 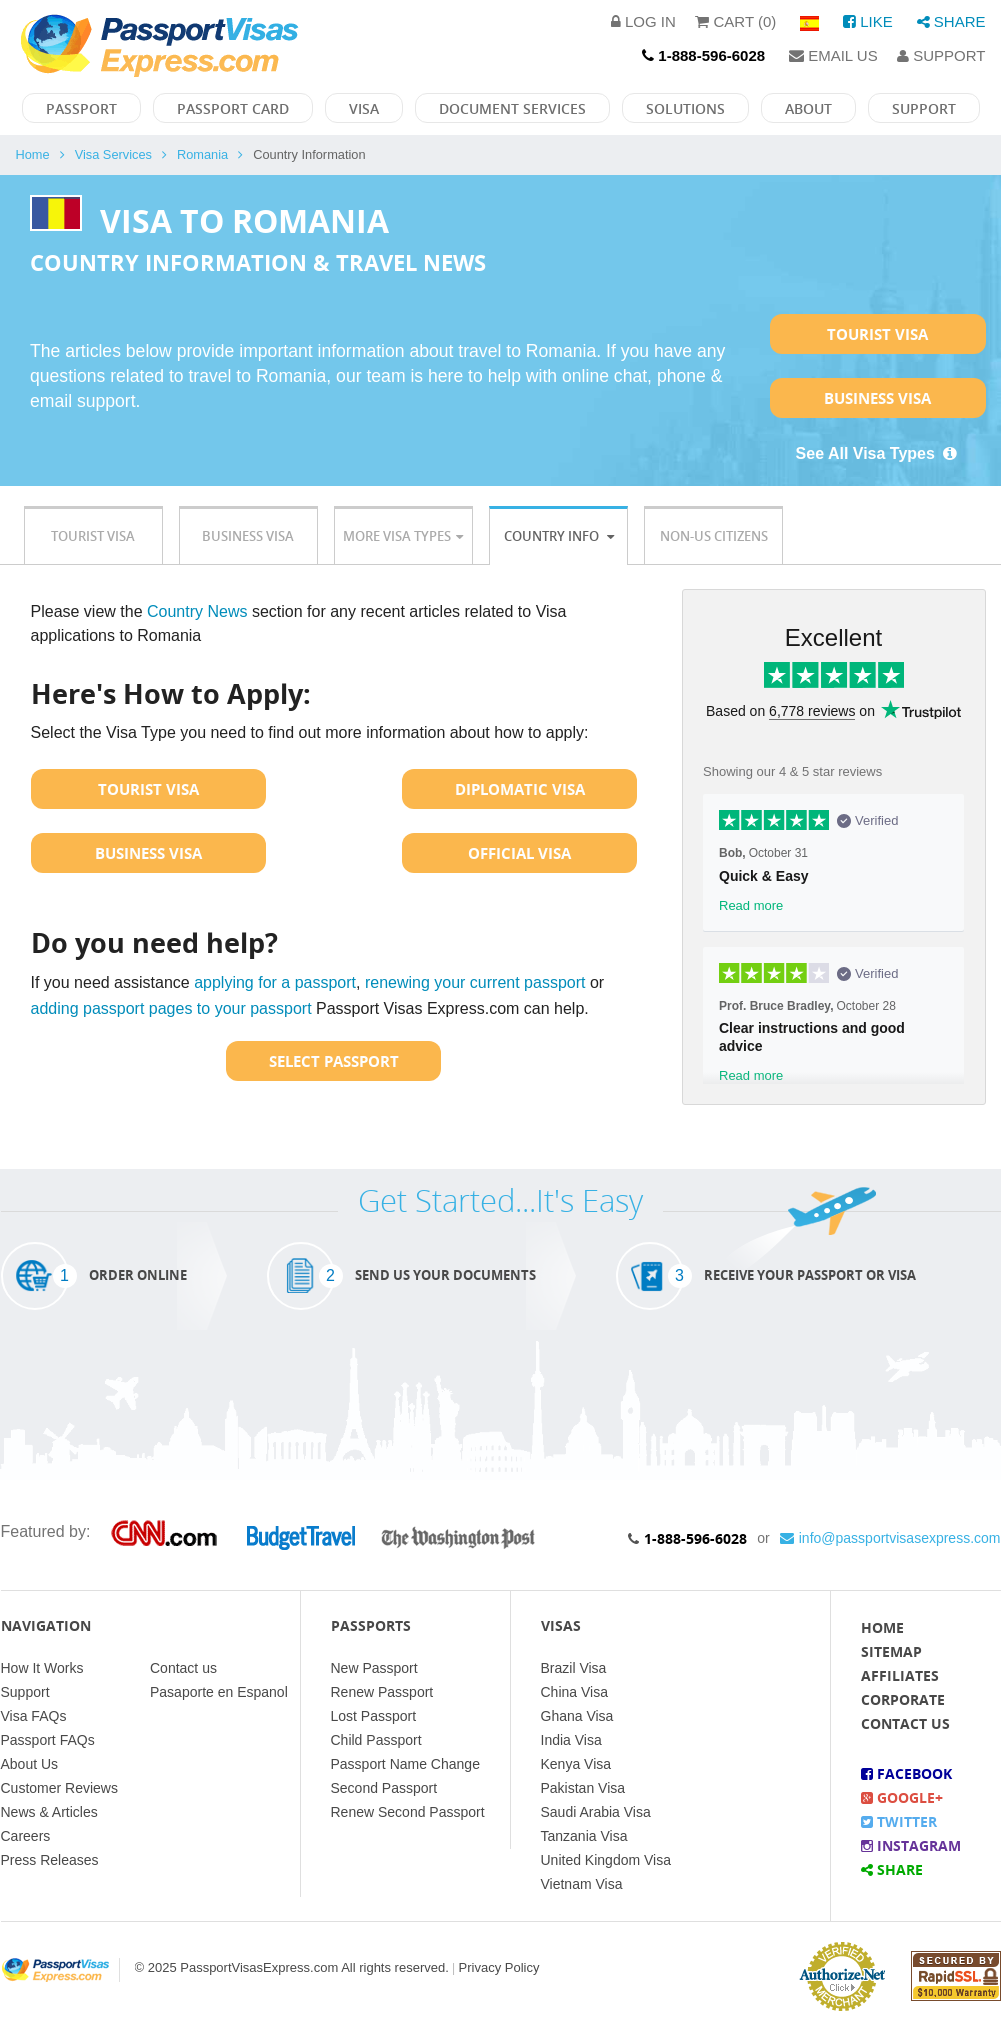 I want to click on Instagram, so click(x=911, y=1845).